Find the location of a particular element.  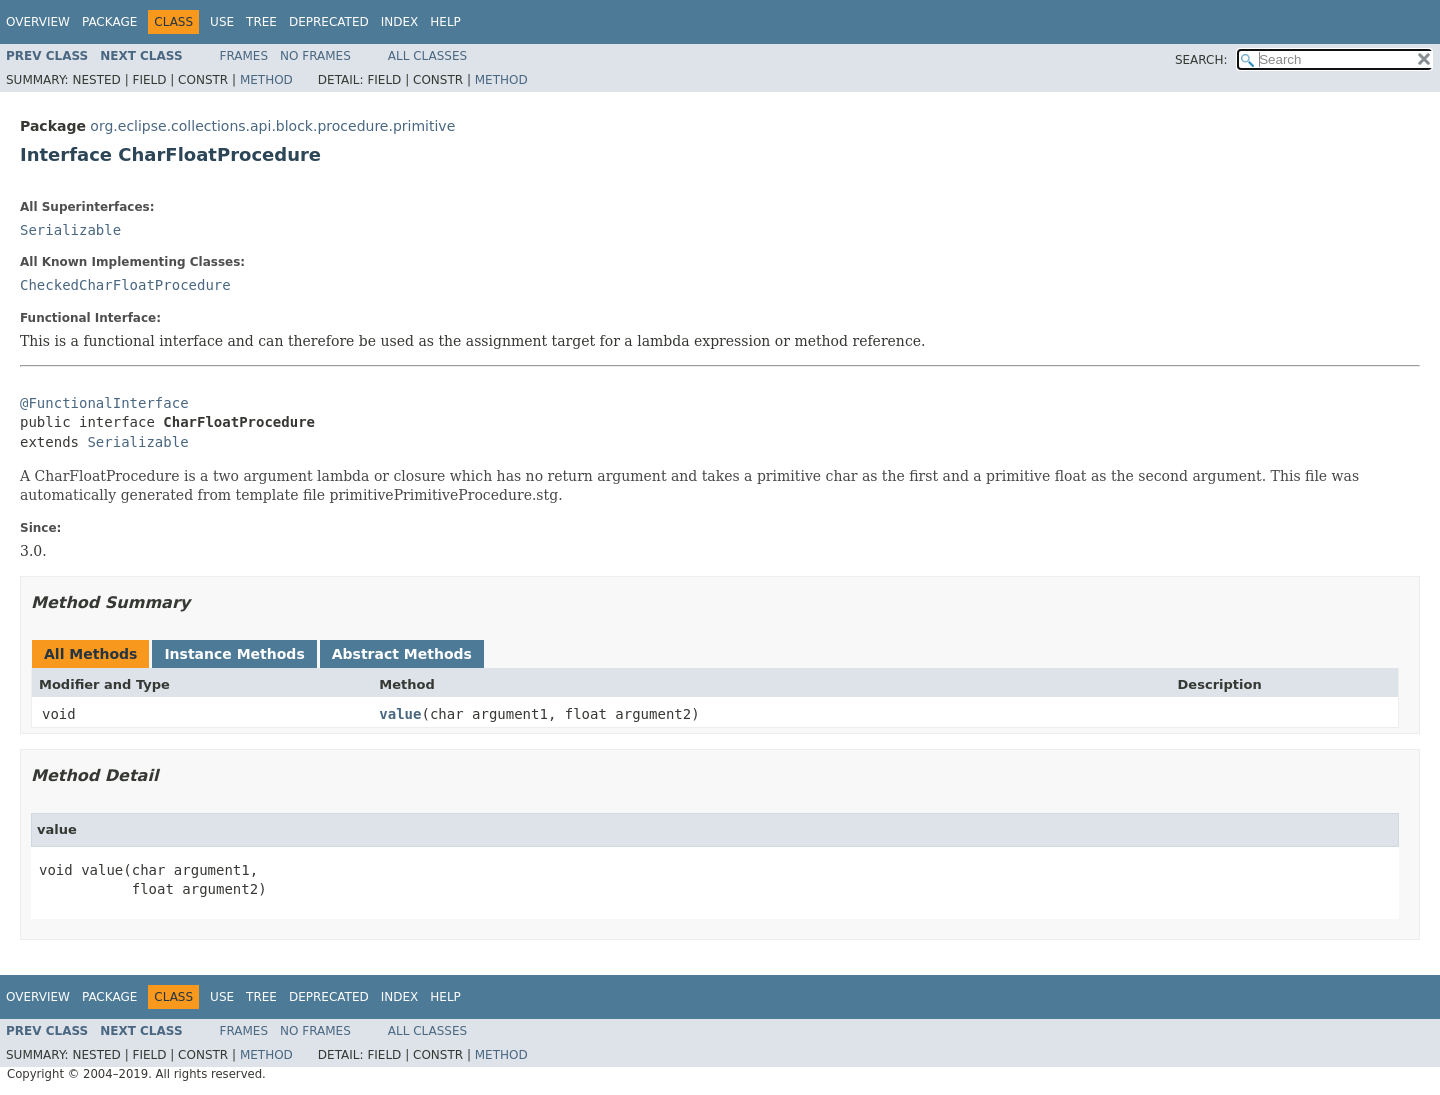

No Frames is located at coordinates (315, 56).